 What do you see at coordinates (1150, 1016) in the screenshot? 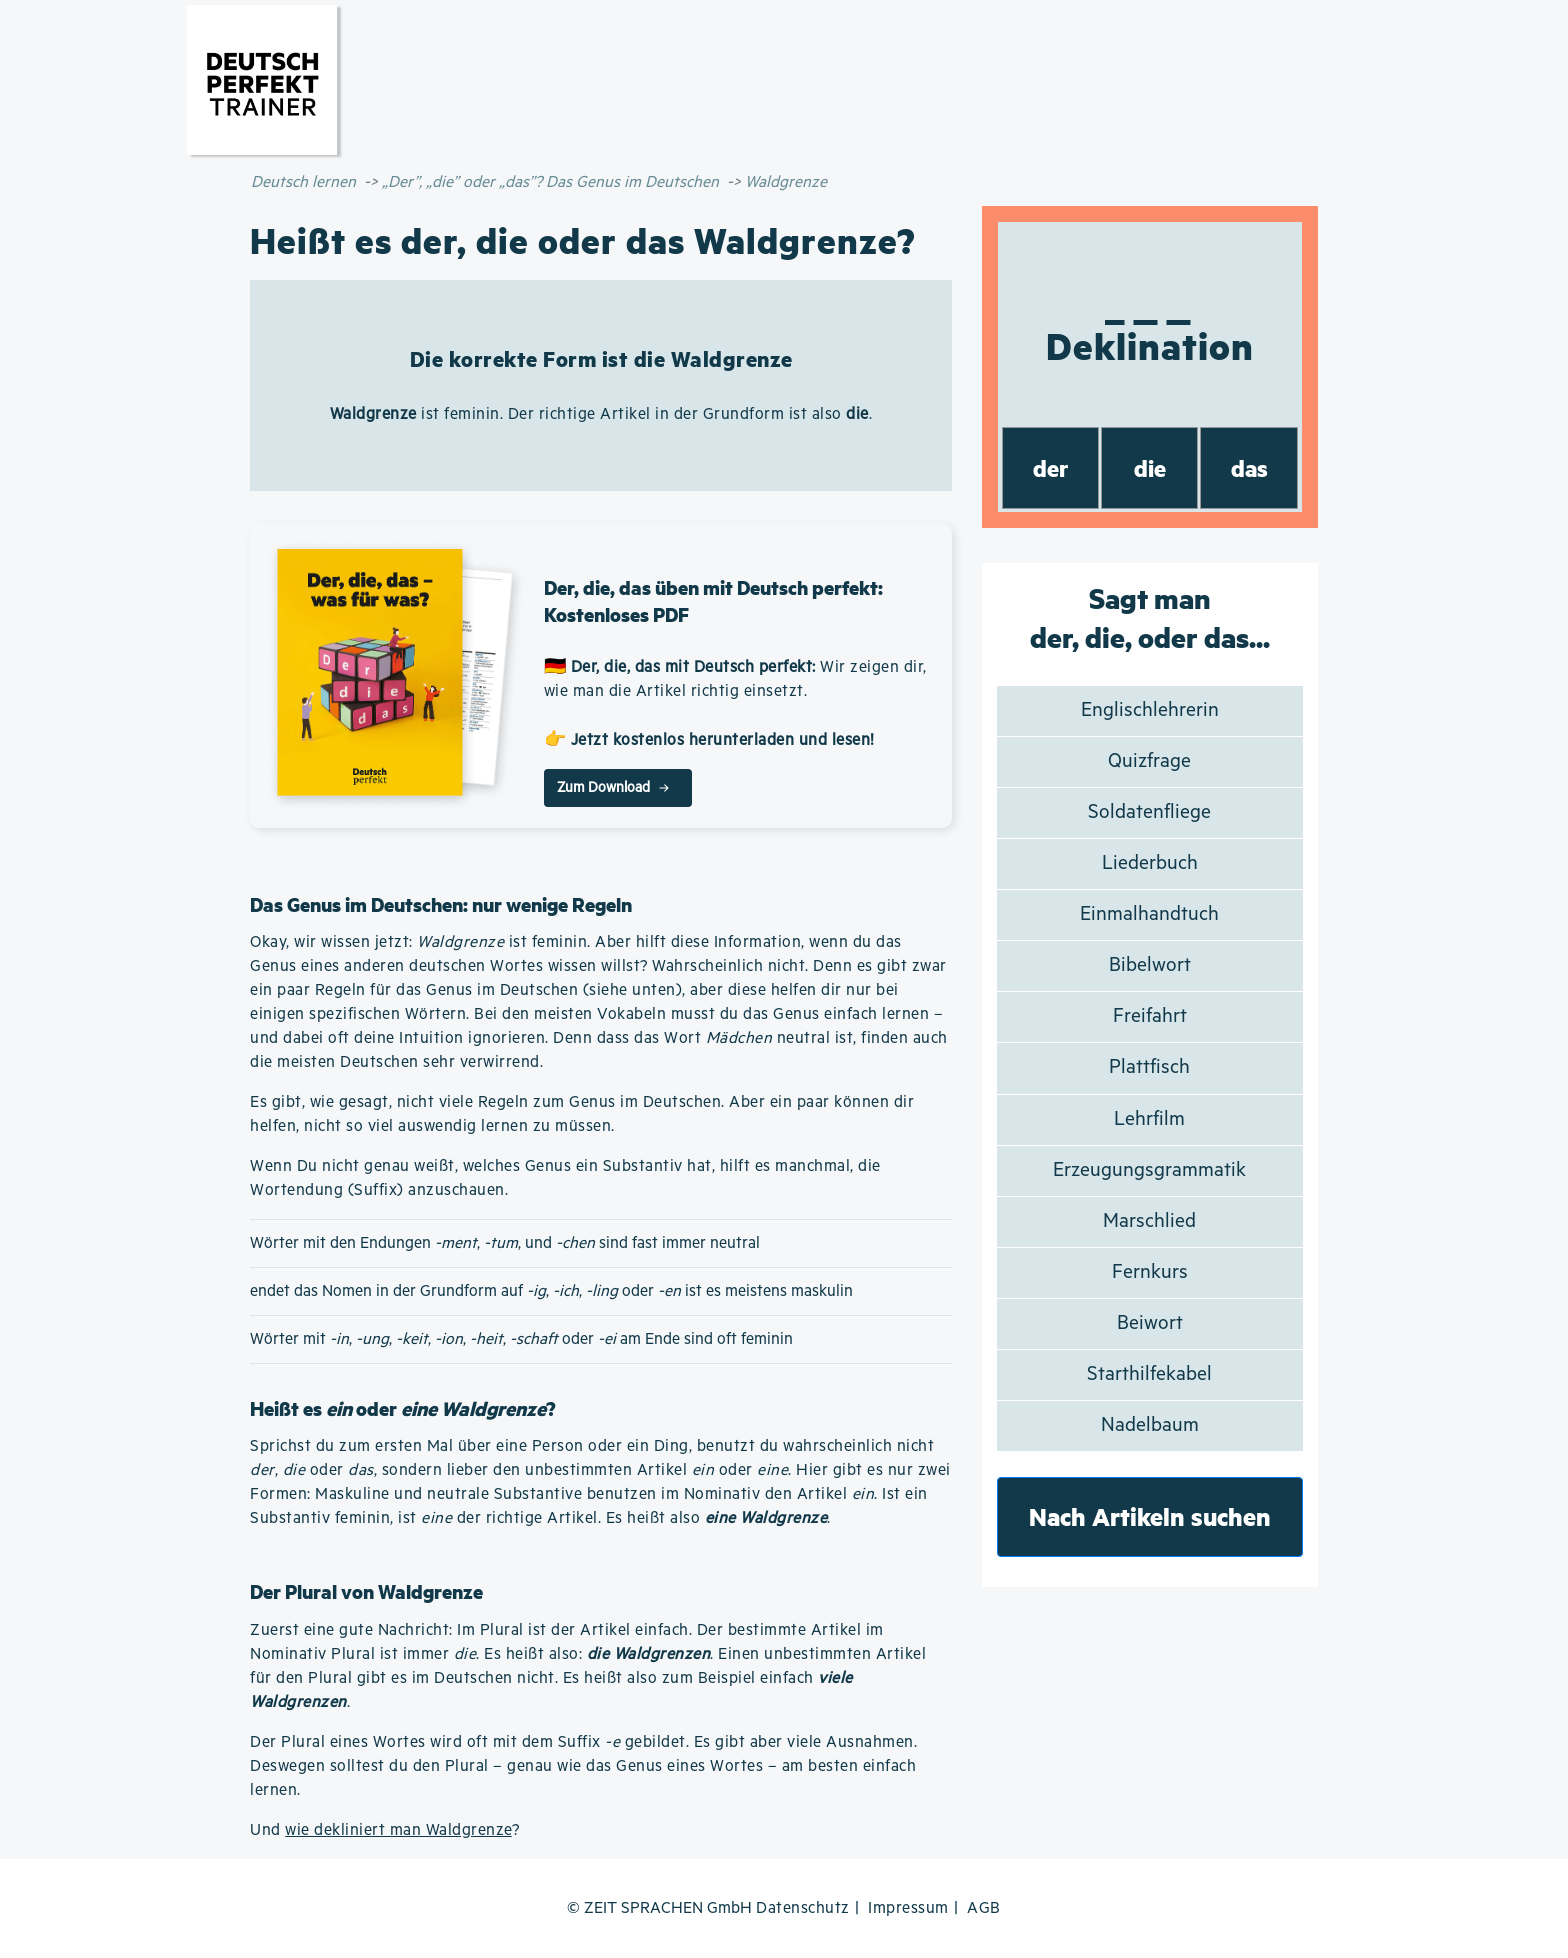
I see `Freifahrt` at bounding box center [1150, 1016].